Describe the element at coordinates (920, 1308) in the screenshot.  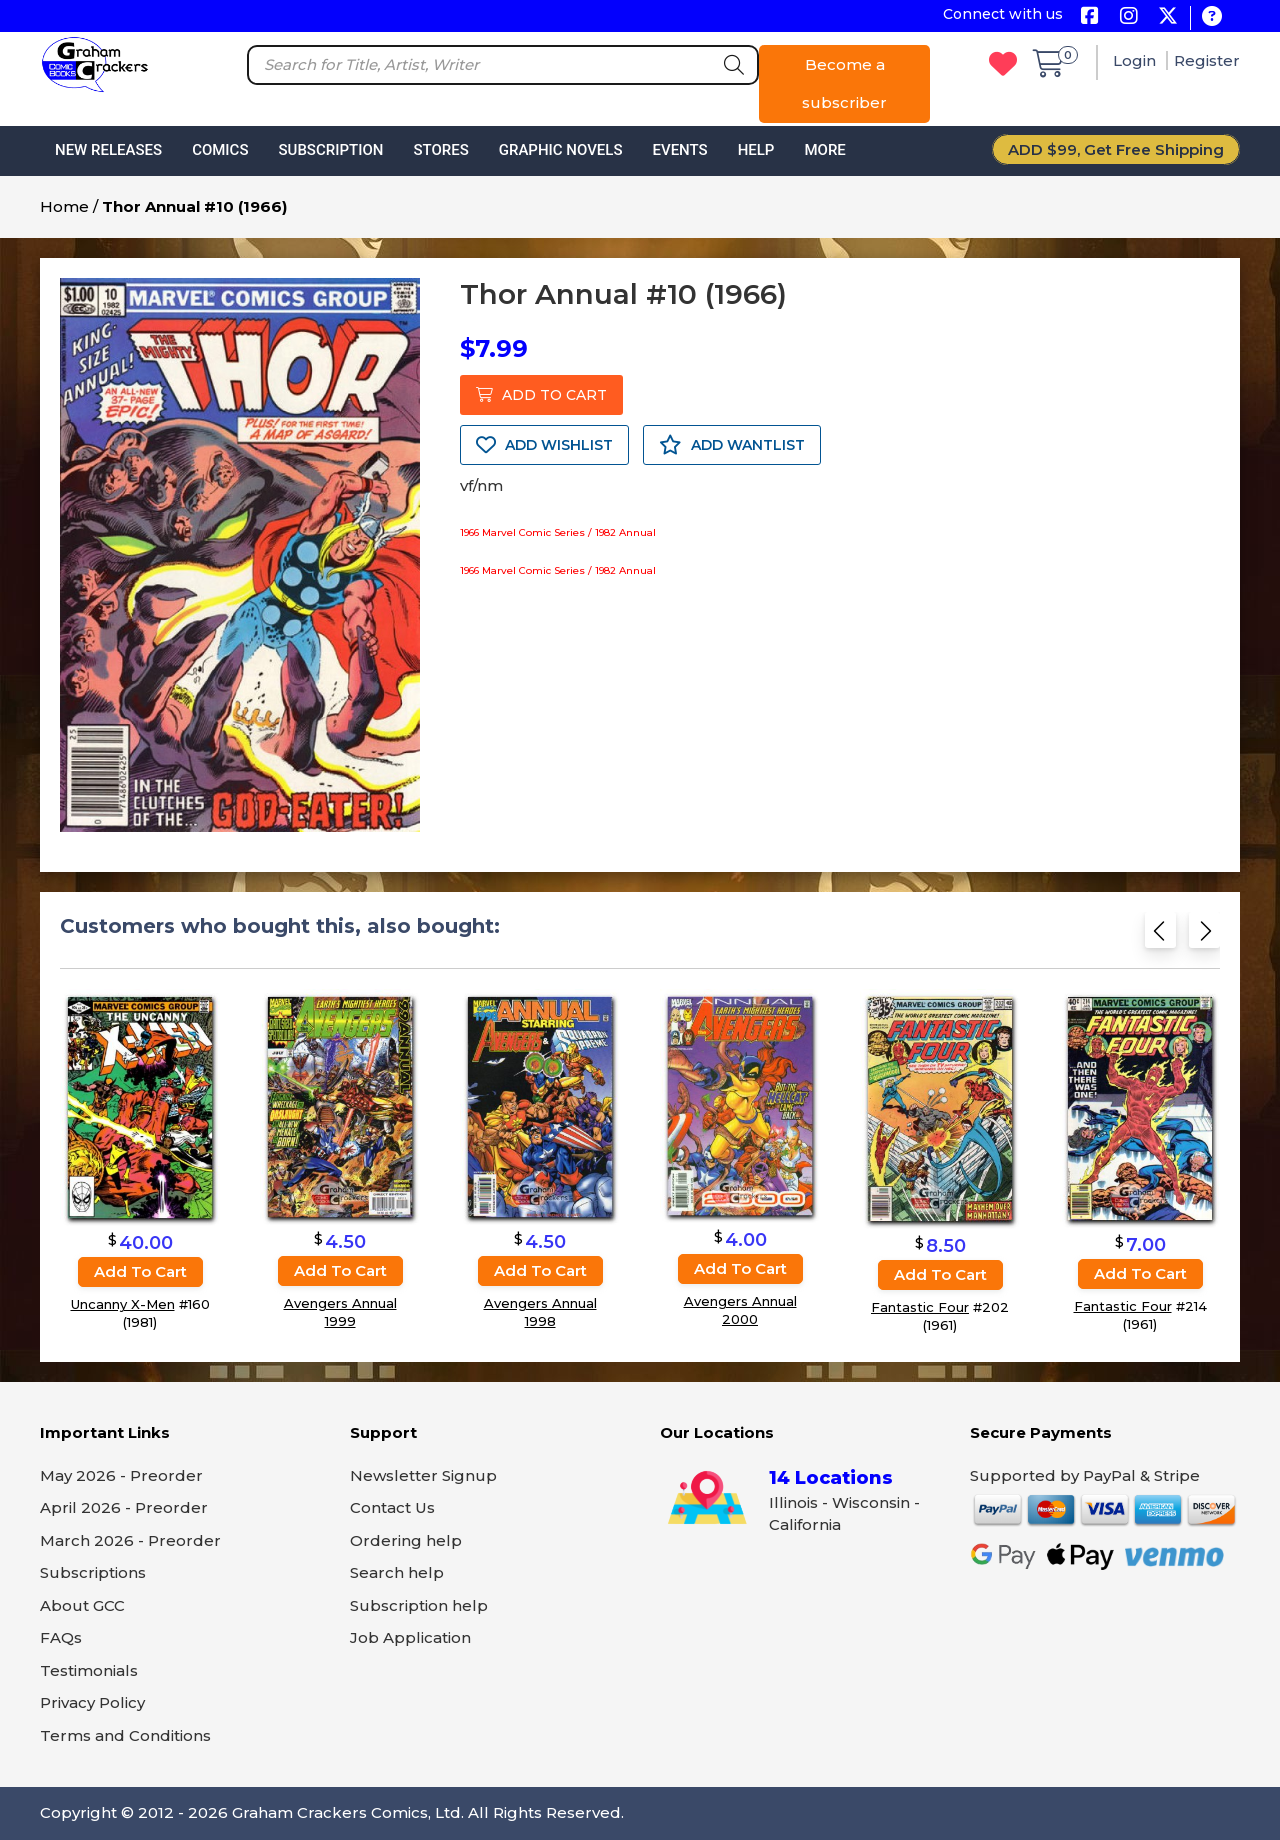
I see `Fantastic Four` at that location.